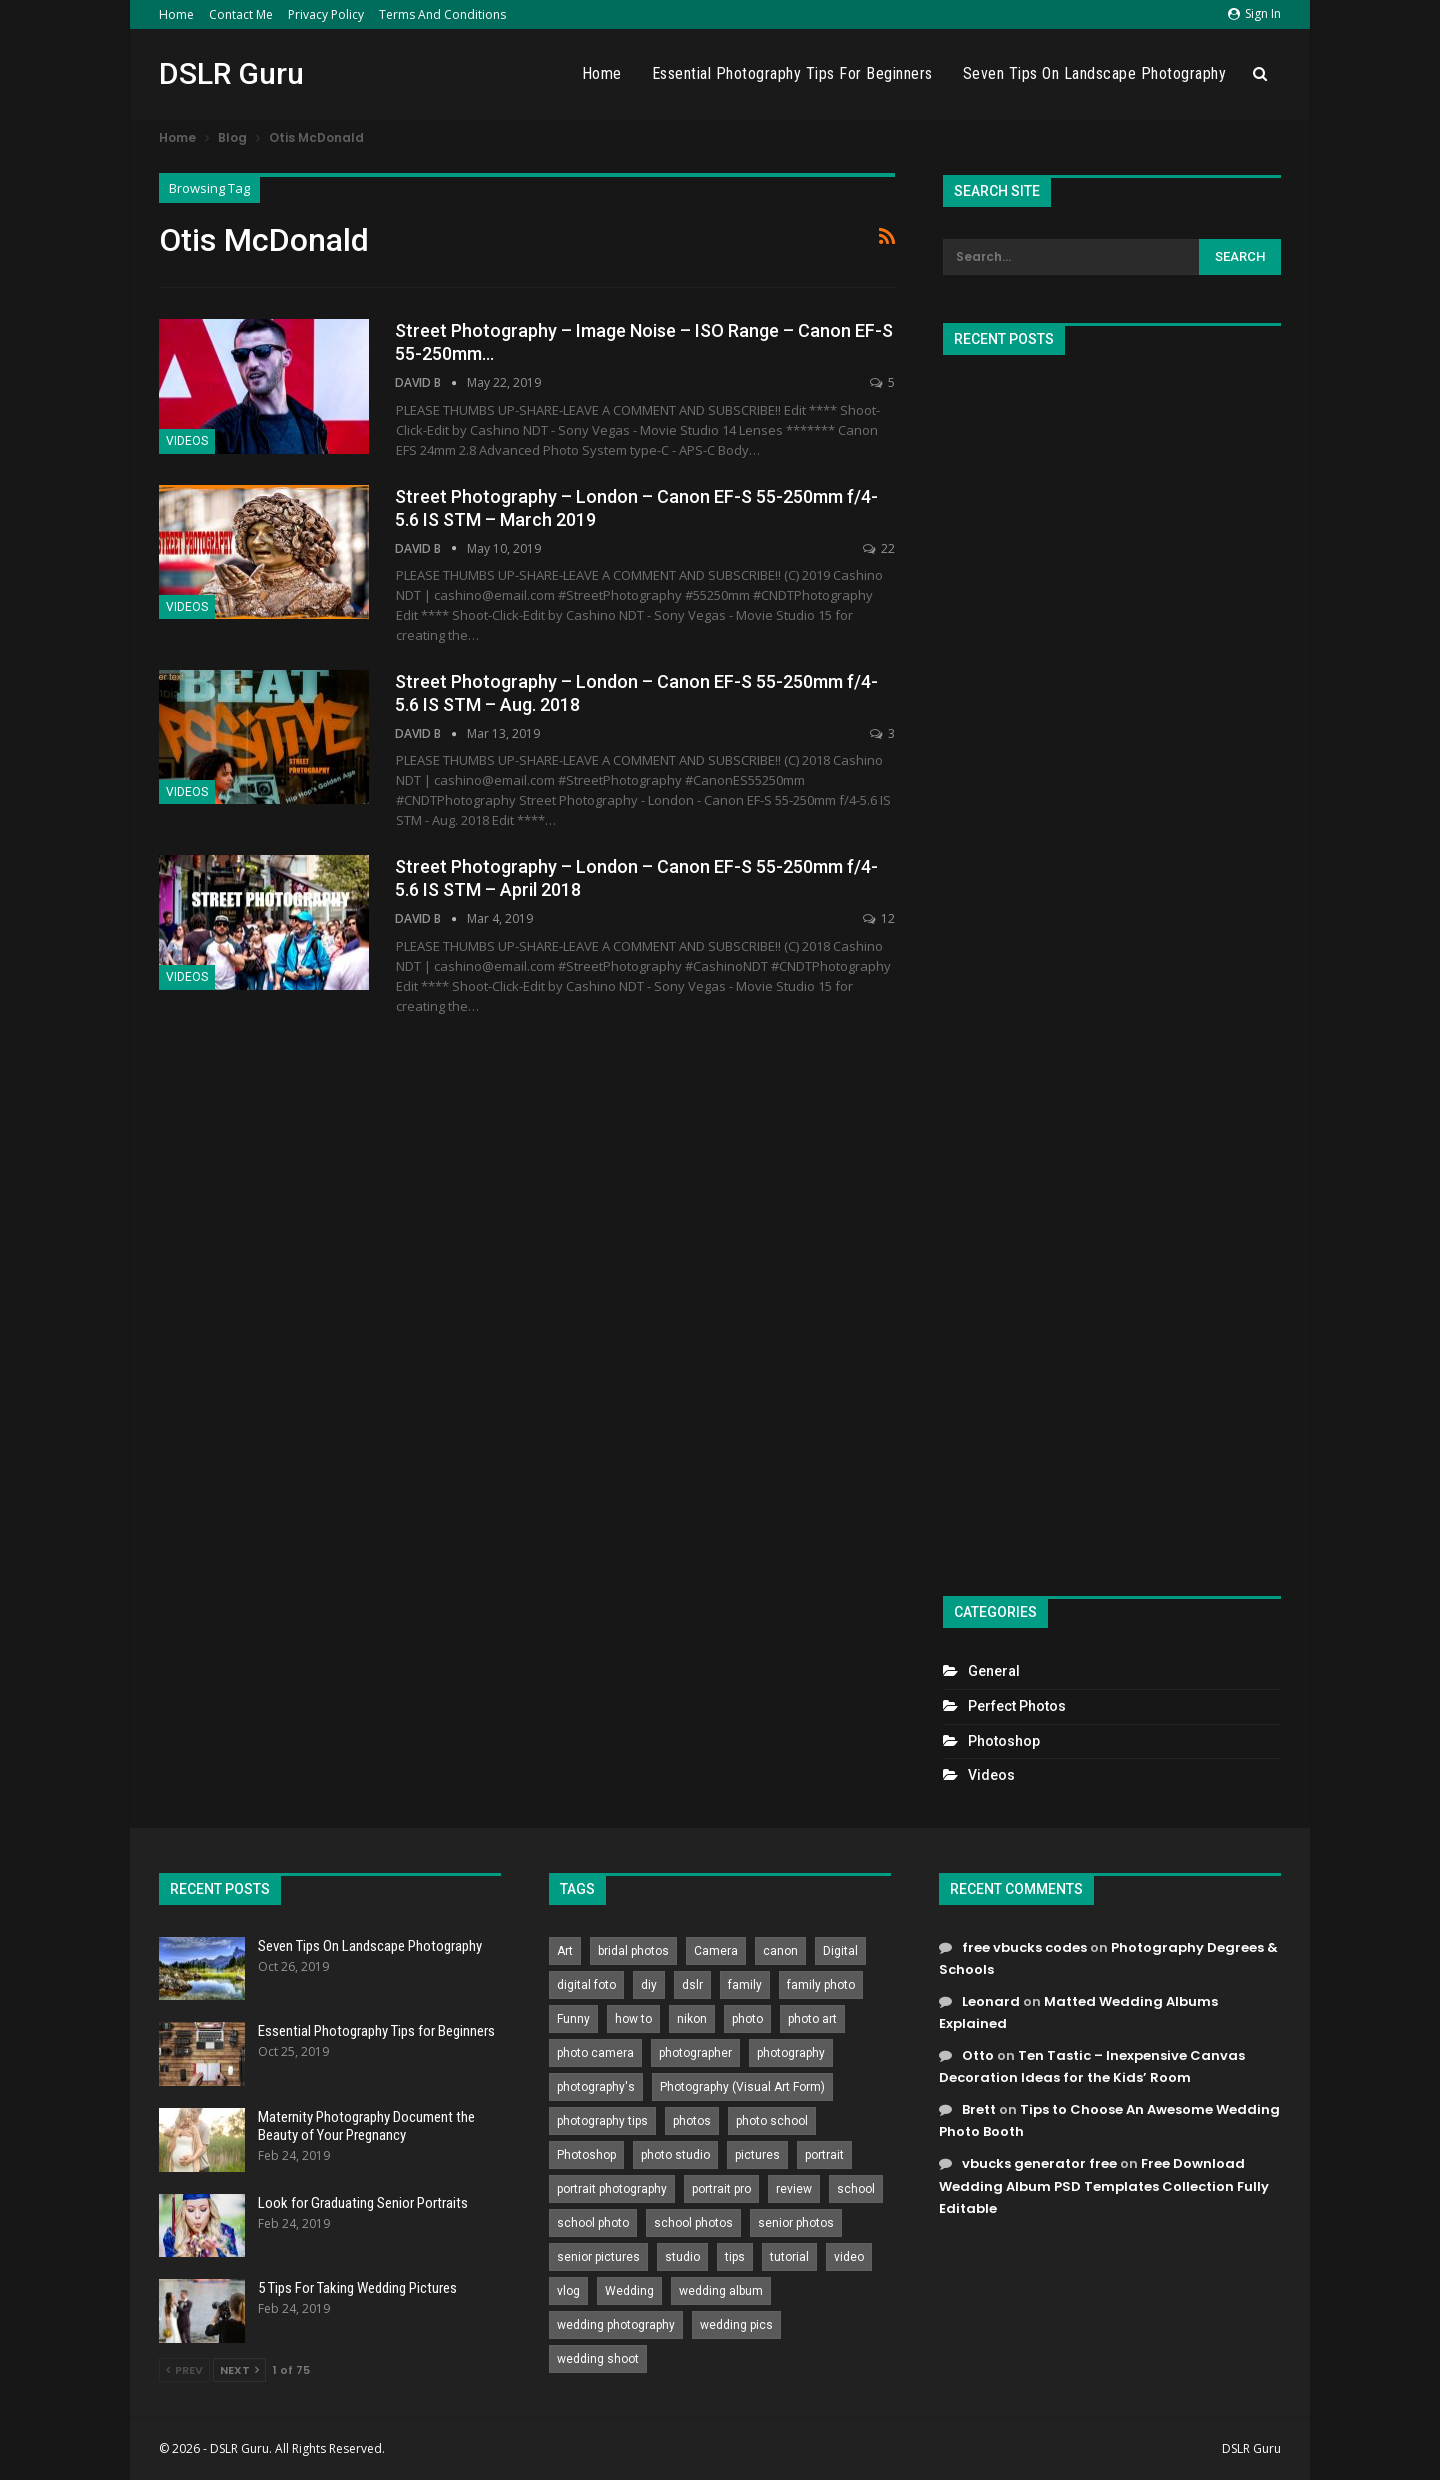 Image resolution: width=1440 pixels, height=2480 pixels. I want to click on 12, so click(879, 918).